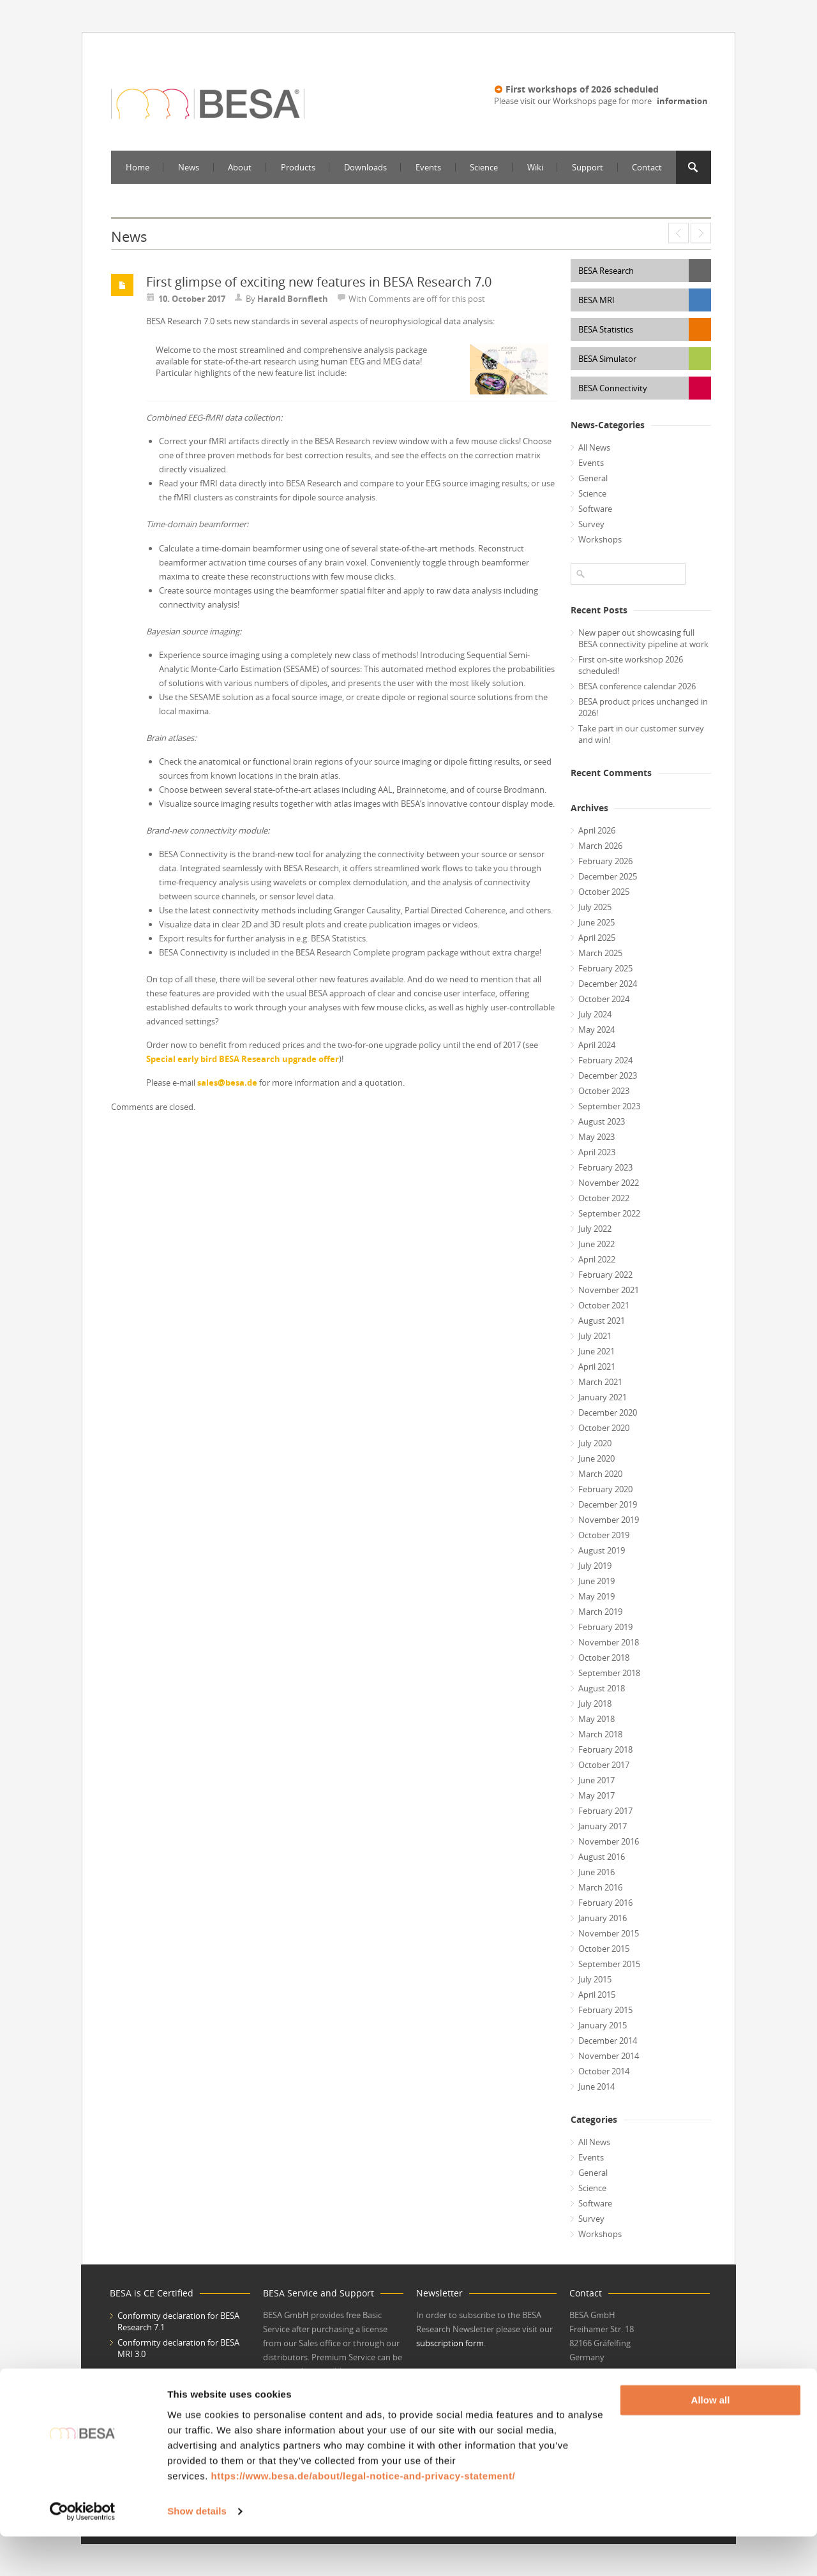 The image size is (817, 2576). I want to click on November 2015, so click(608, 1933).